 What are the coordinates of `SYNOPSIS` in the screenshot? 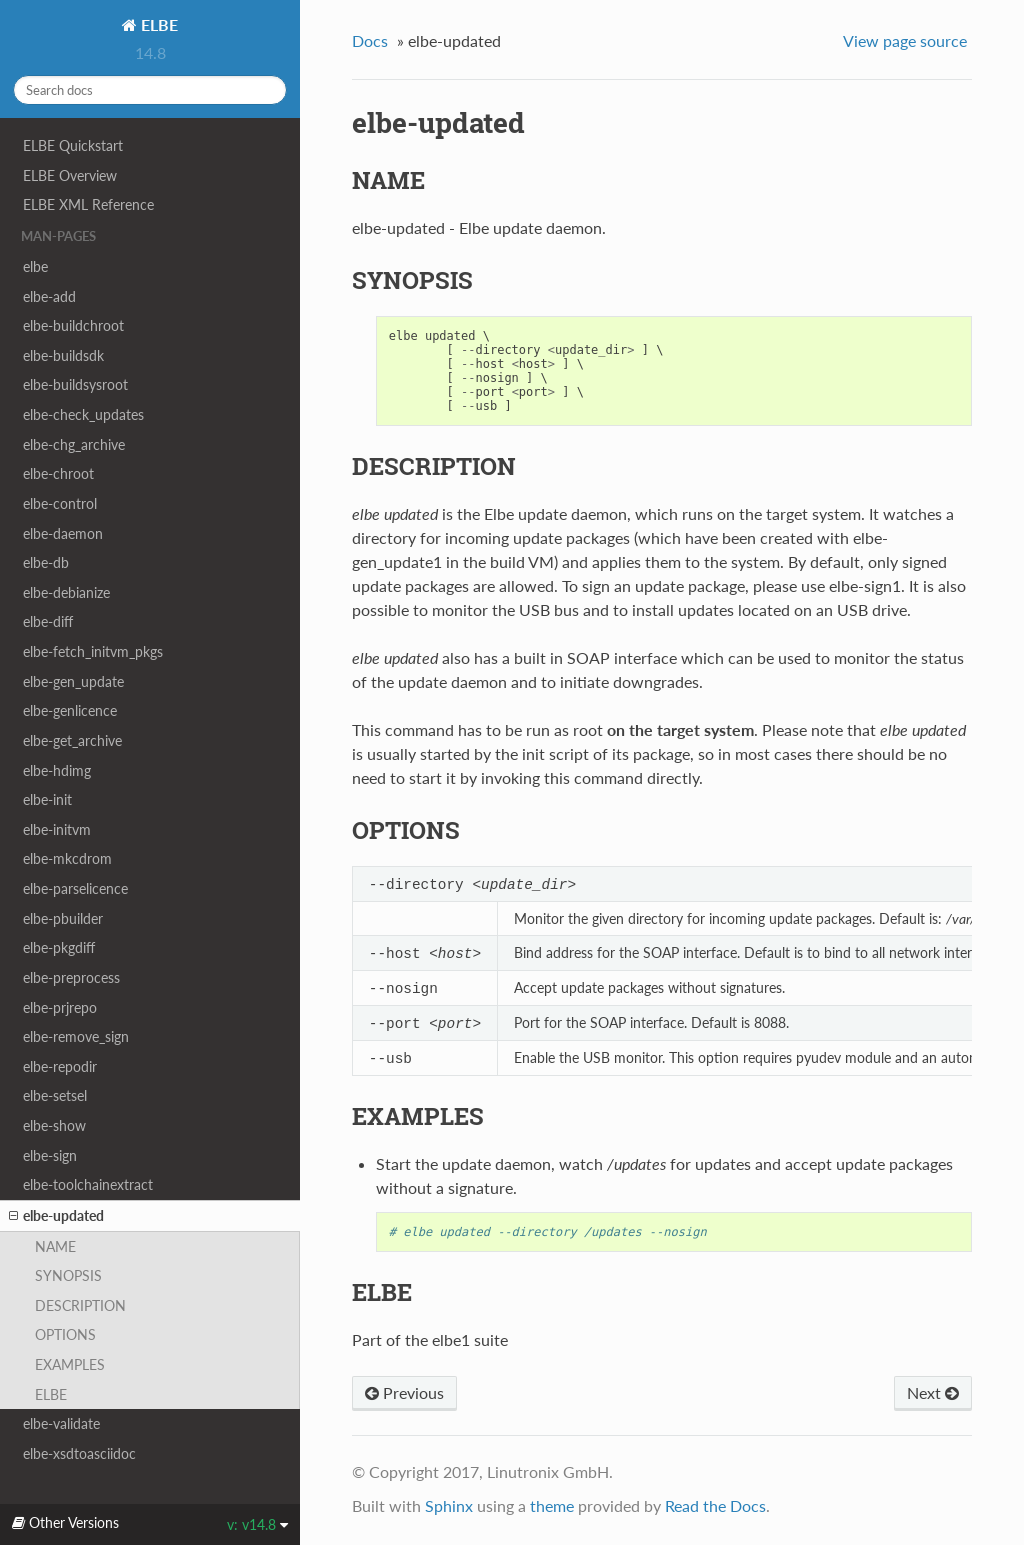 It's located at (68, 1275).